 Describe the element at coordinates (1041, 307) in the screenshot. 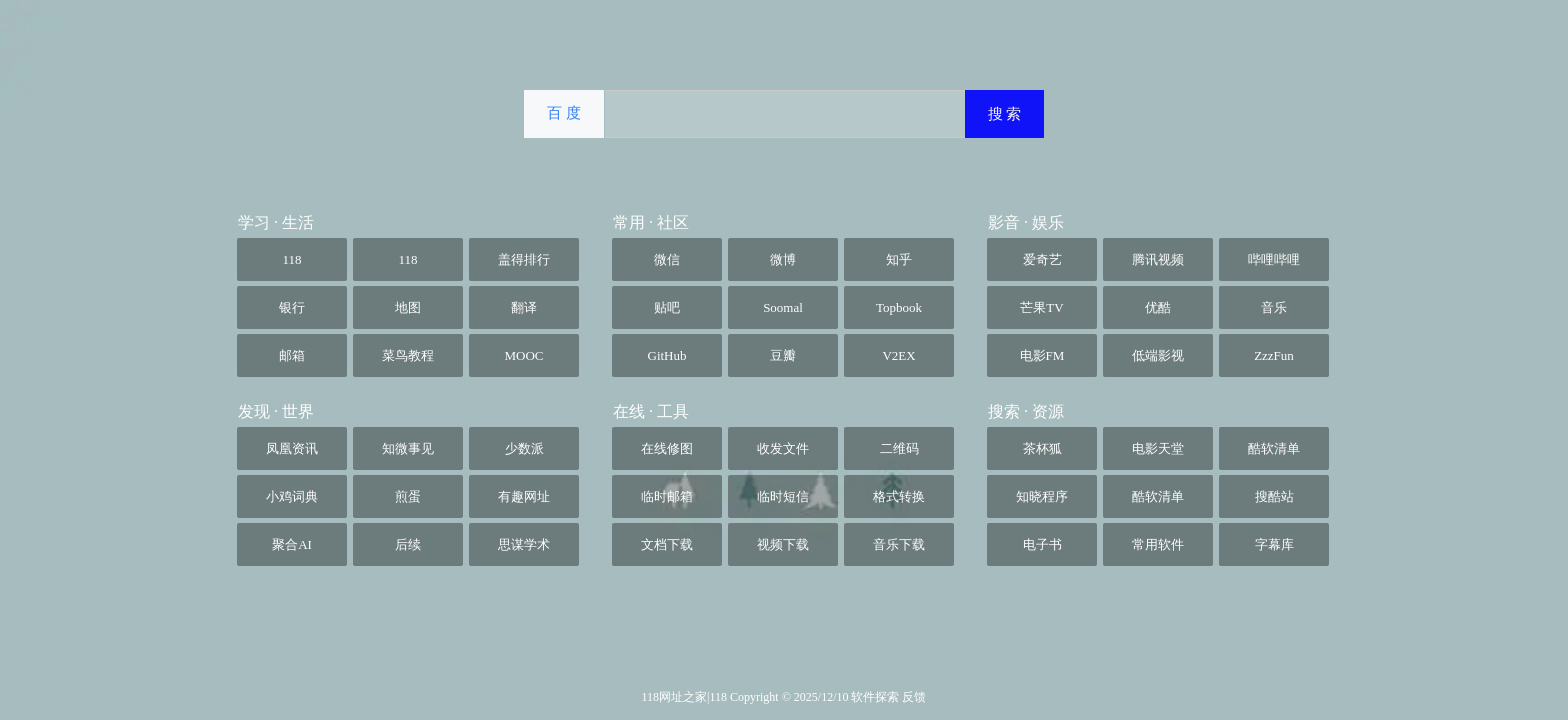

I see `芒果TV` at that location.